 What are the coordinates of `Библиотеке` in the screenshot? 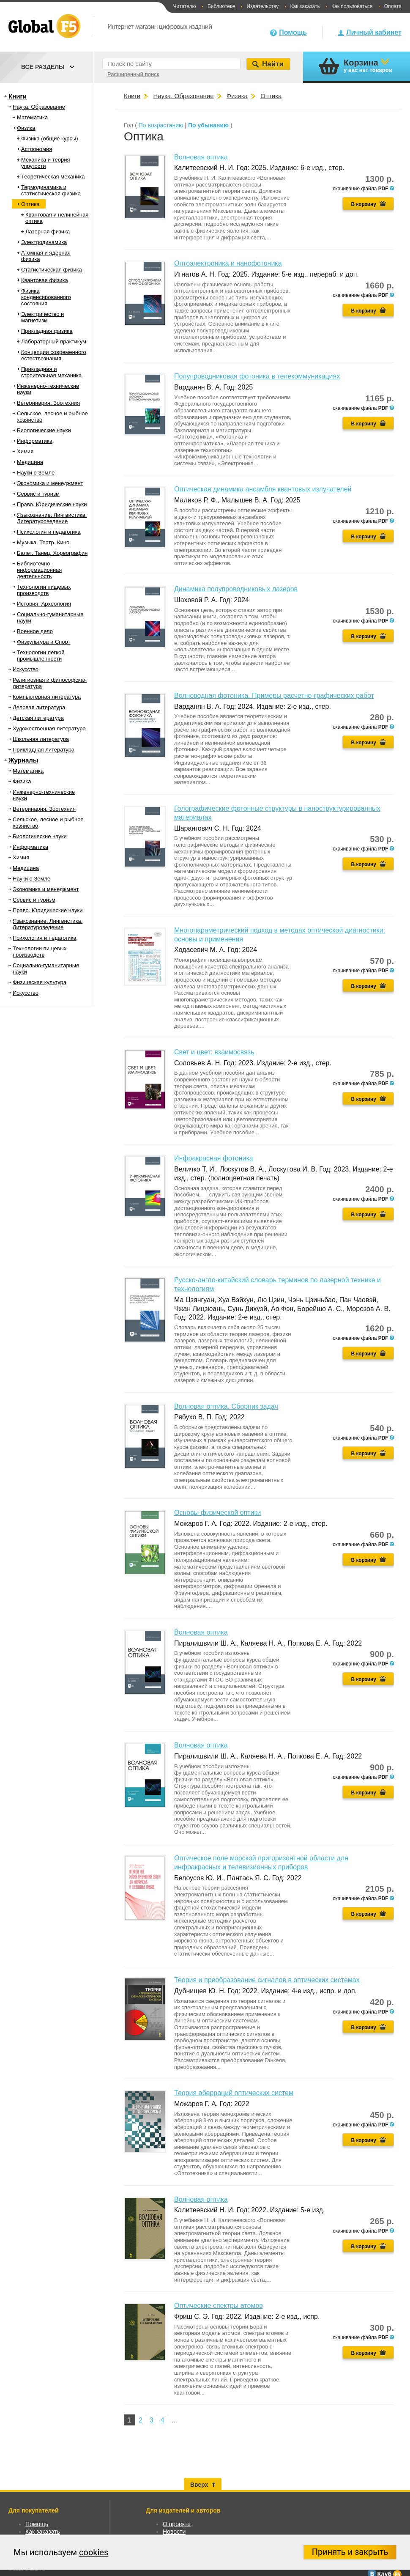 It's located at (221, 6).